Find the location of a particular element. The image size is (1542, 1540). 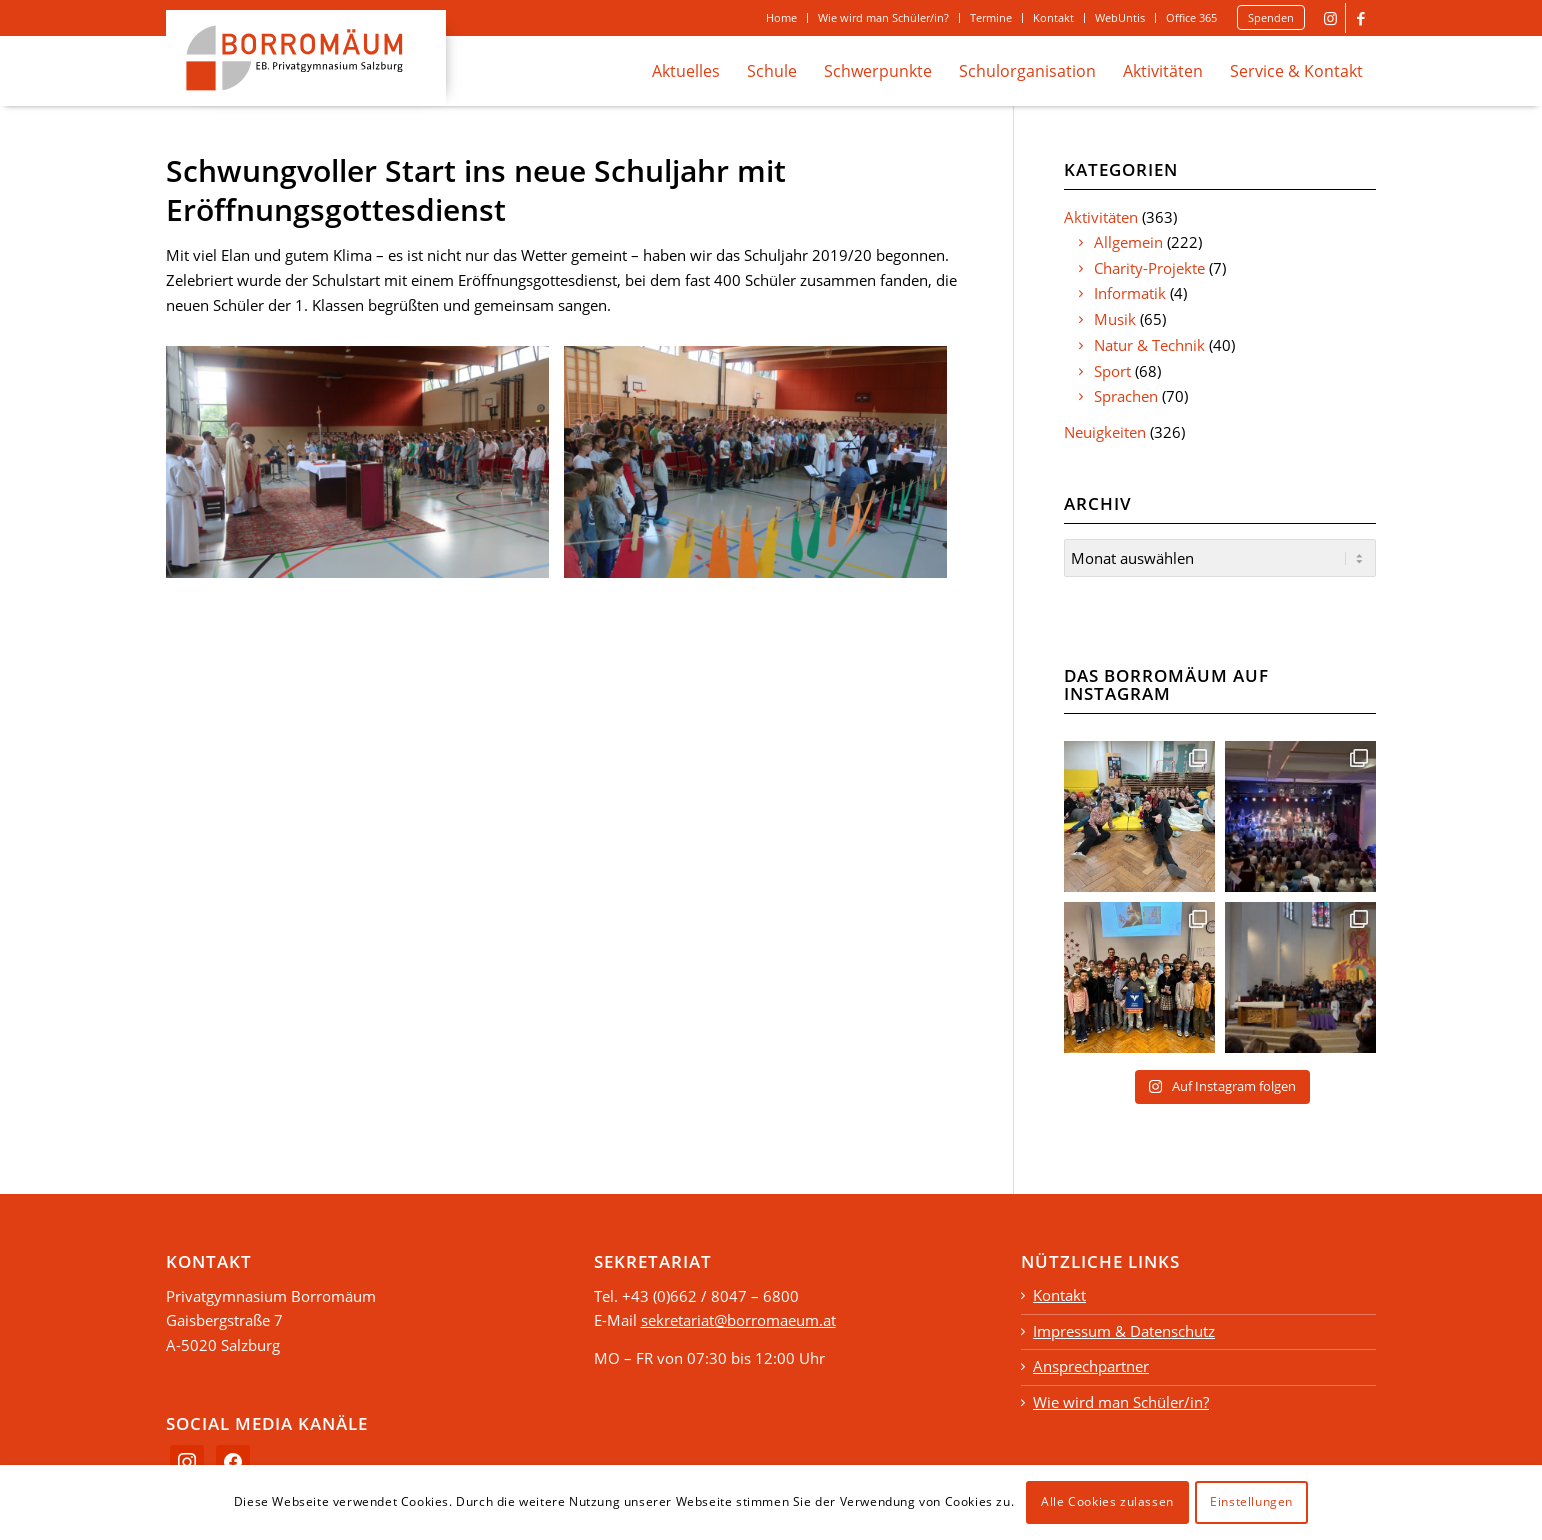

[Link to Instagram] is located at coordinates (1330, 18).